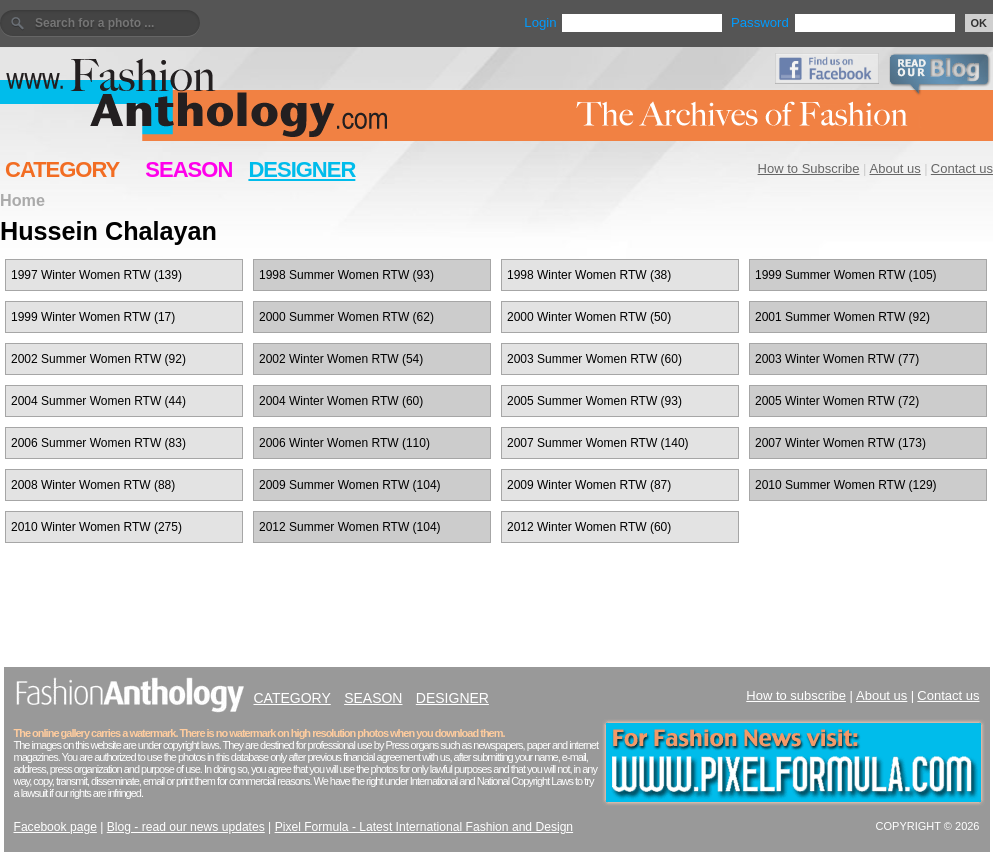 The image size is (993, 852). Describe the element at coordinates (589, 485) in the screenshot. I see `2009 Winter Women RTW (87)` at that location.